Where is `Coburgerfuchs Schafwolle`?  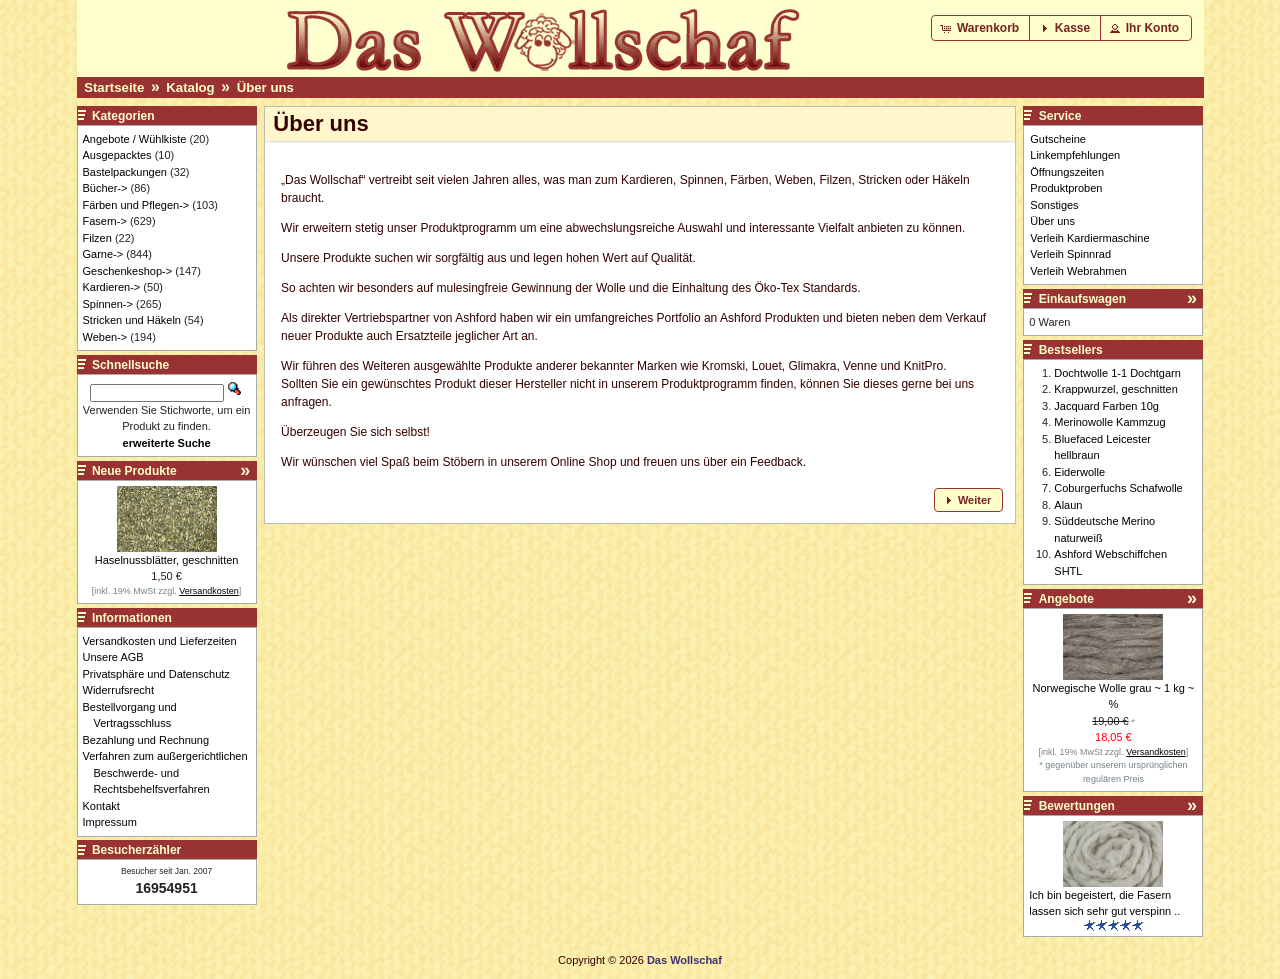
Coburgerfuchs Schafwolle is located at coordinates (1118, 488).